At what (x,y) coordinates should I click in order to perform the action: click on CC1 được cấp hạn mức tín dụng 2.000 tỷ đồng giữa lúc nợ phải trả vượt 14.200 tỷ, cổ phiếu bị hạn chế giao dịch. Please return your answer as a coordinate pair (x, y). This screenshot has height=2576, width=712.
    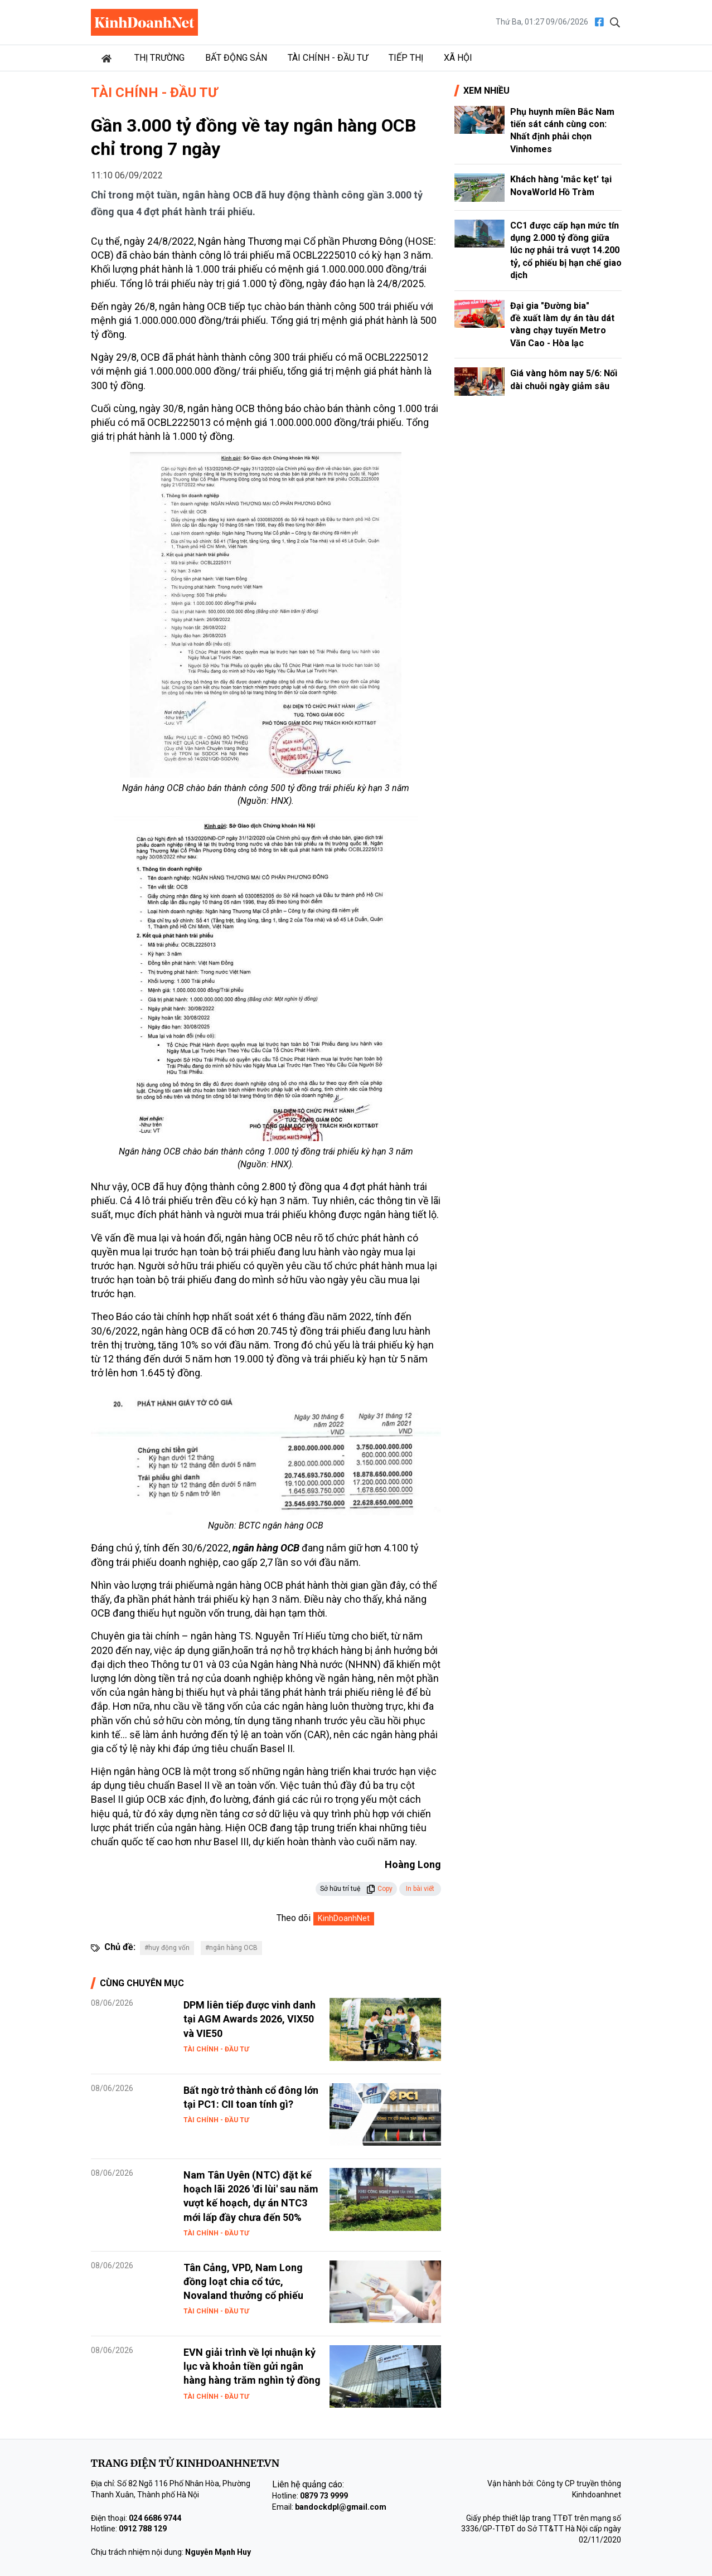
    Looking at the image, I should click on (566, 250).